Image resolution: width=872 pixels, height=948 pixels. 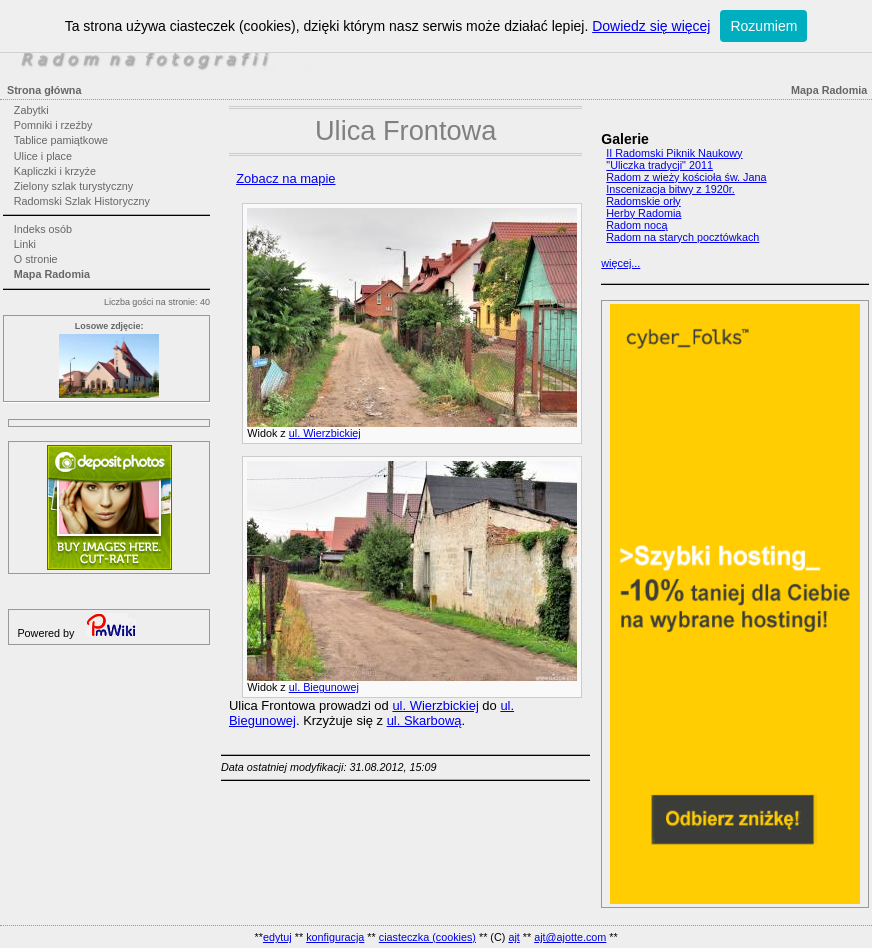 What do you see at coordinates (285, 178) in the screenshot?
I see `Zobacz na mapie` at bounding box center [285, 178].